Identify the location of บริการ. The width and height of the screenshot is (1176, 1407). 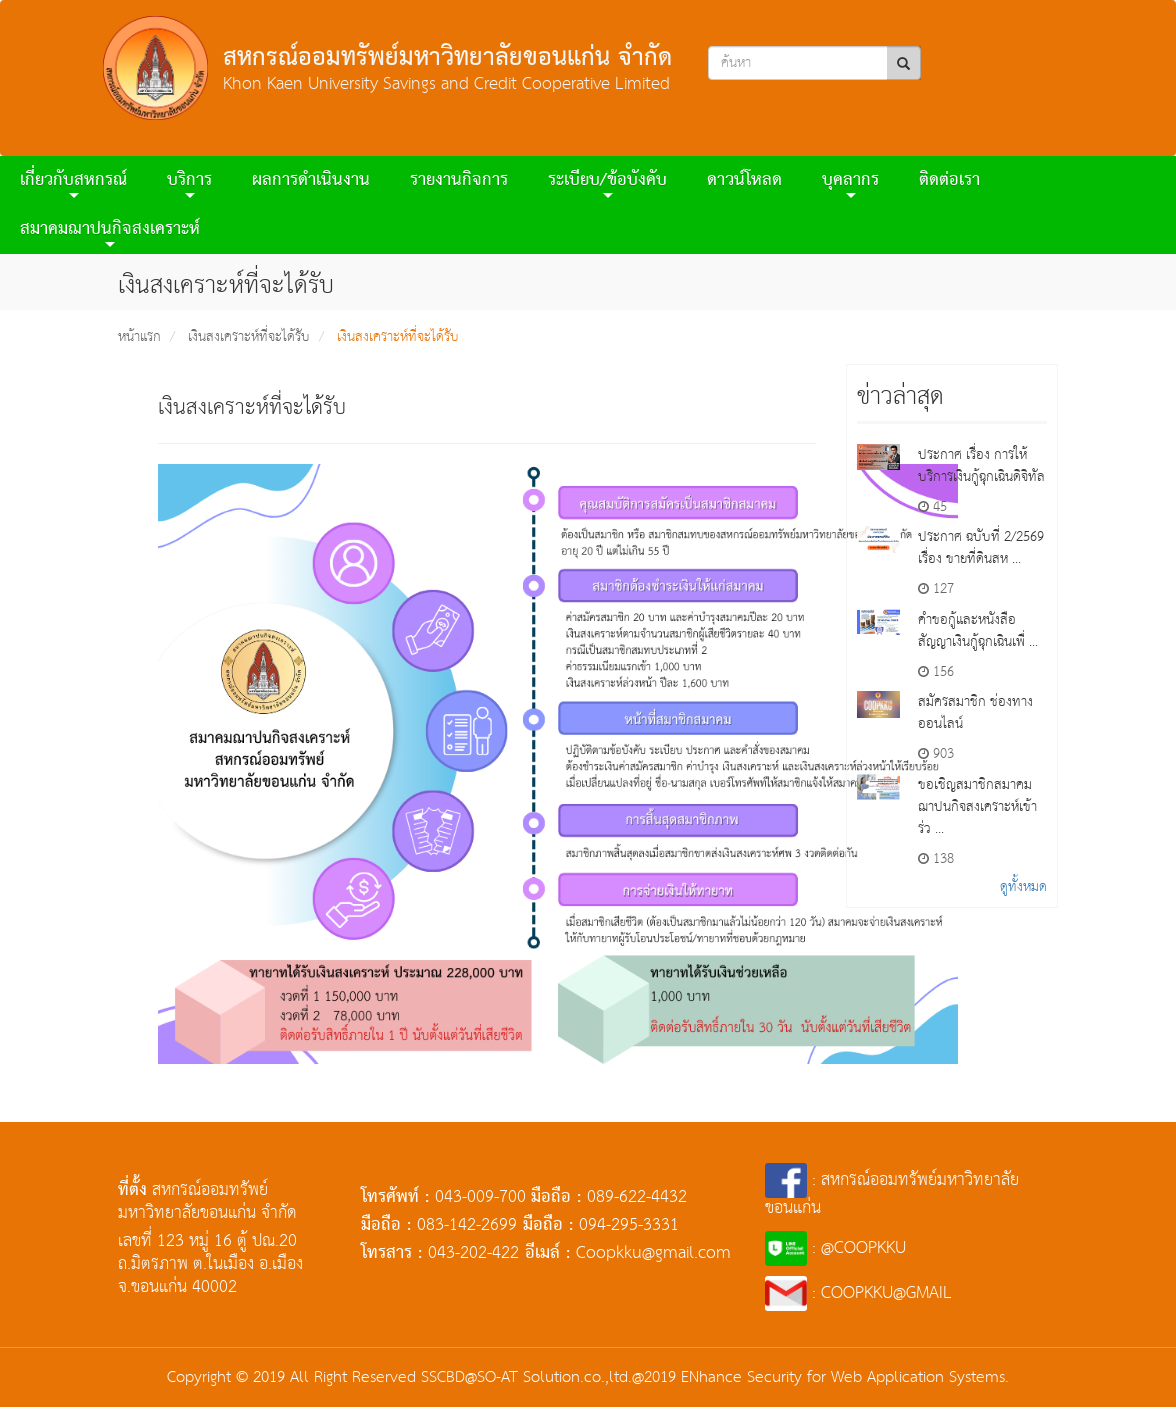
(189, 183).